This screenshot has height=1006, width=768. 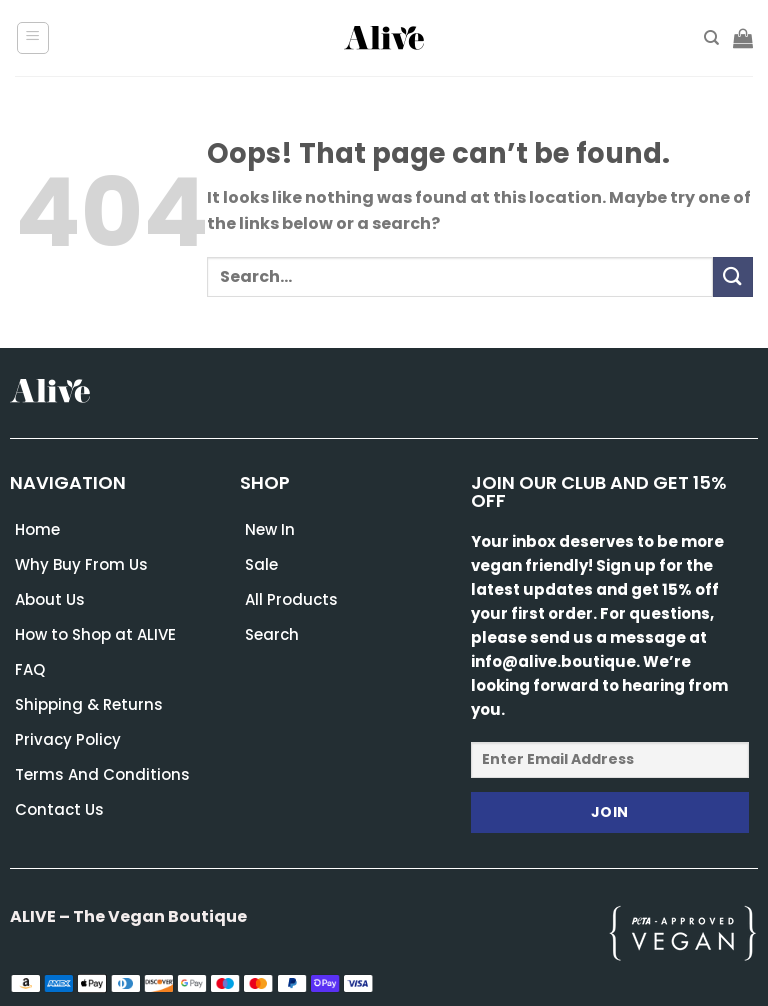 What do you see at coordinates (610, 759) in the screenshot?
I see `[Enter Email Address]` at bounding box center [610, 759].